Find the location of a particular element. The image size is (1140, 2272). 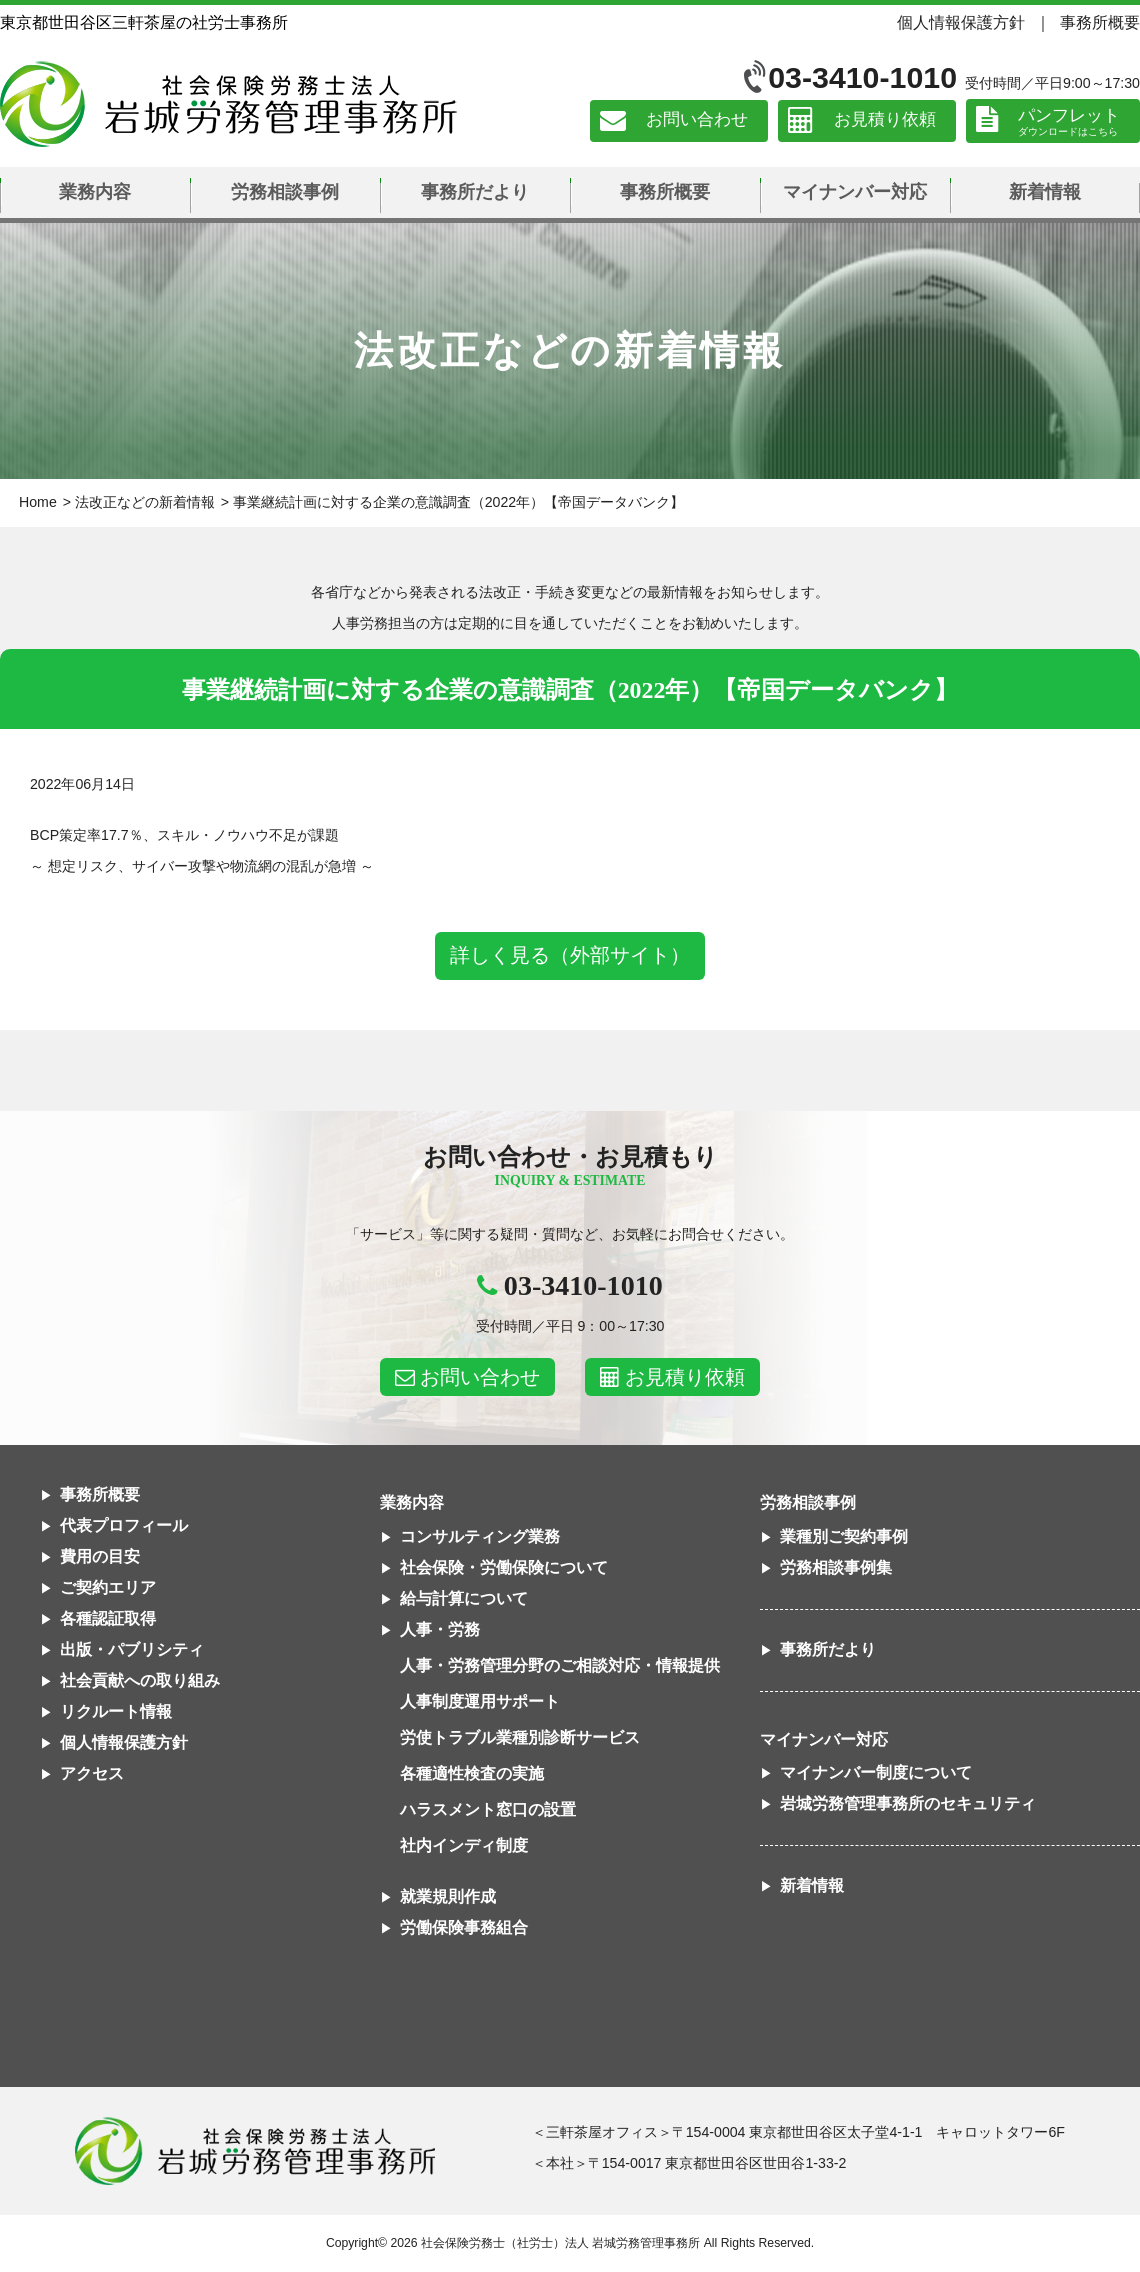

Home is located at coordinates (38, 502).